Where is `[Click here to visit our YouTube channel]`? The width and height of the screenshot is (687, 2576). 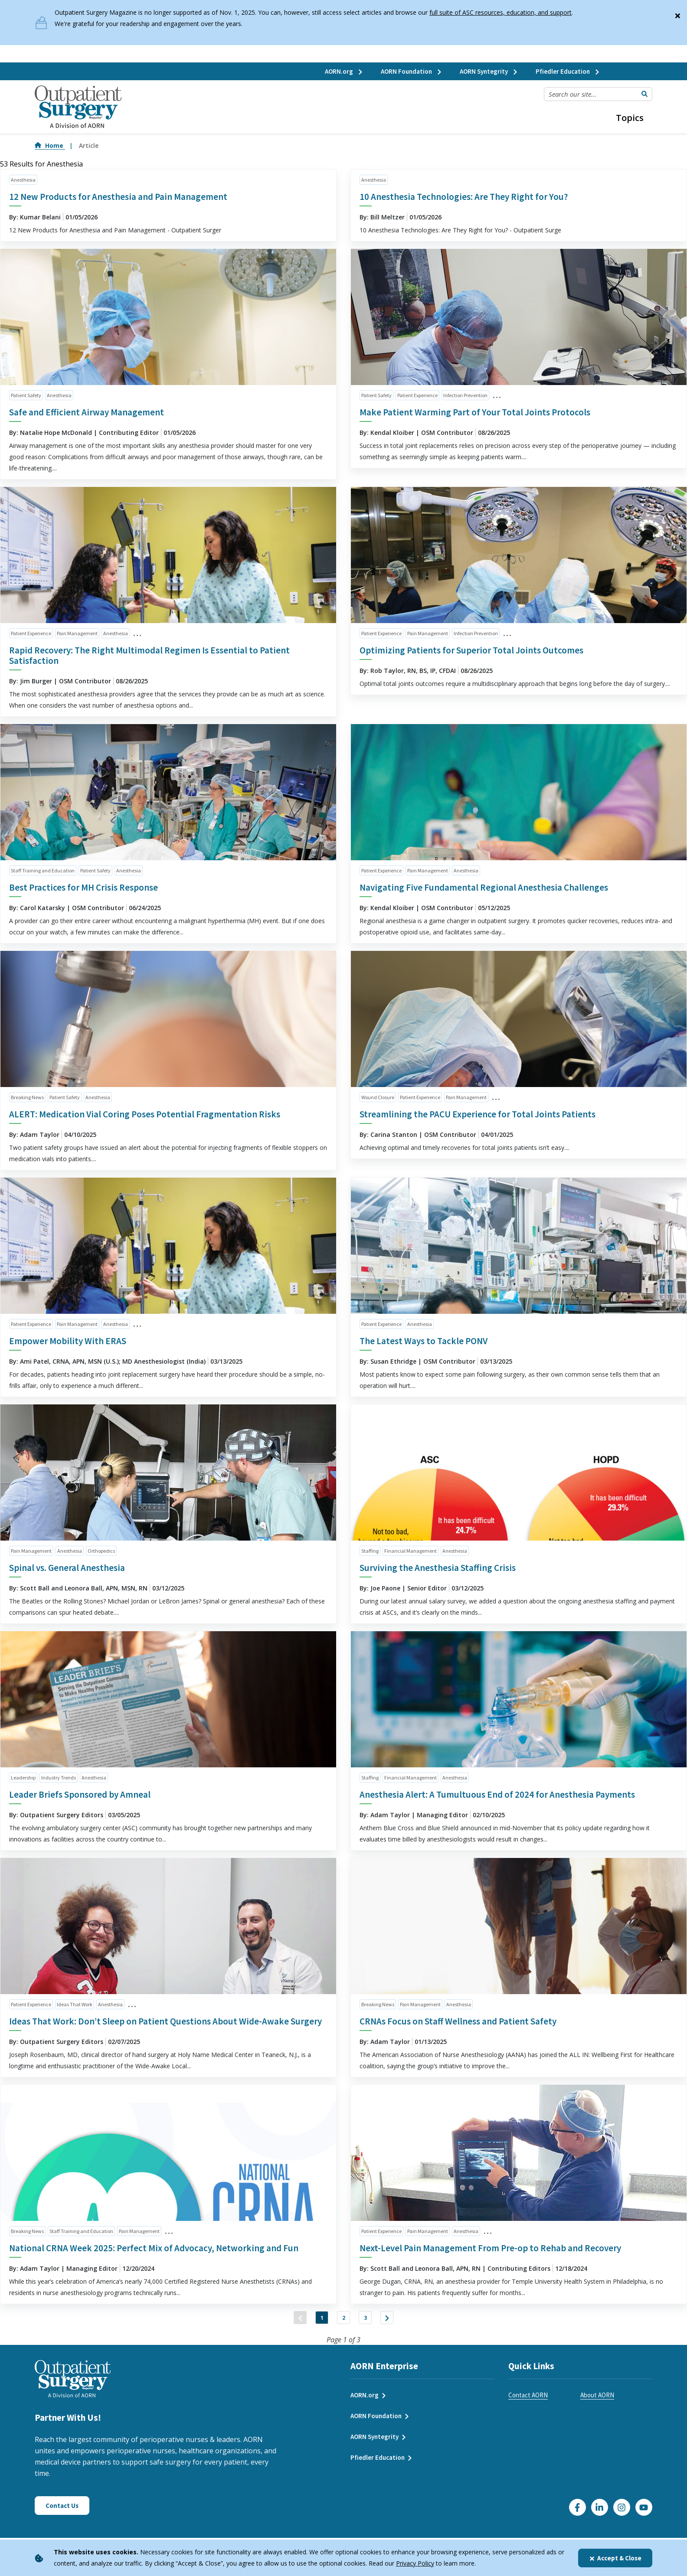 [Click here to visit our YouTube channel] is located at coordinates (643, 2515).